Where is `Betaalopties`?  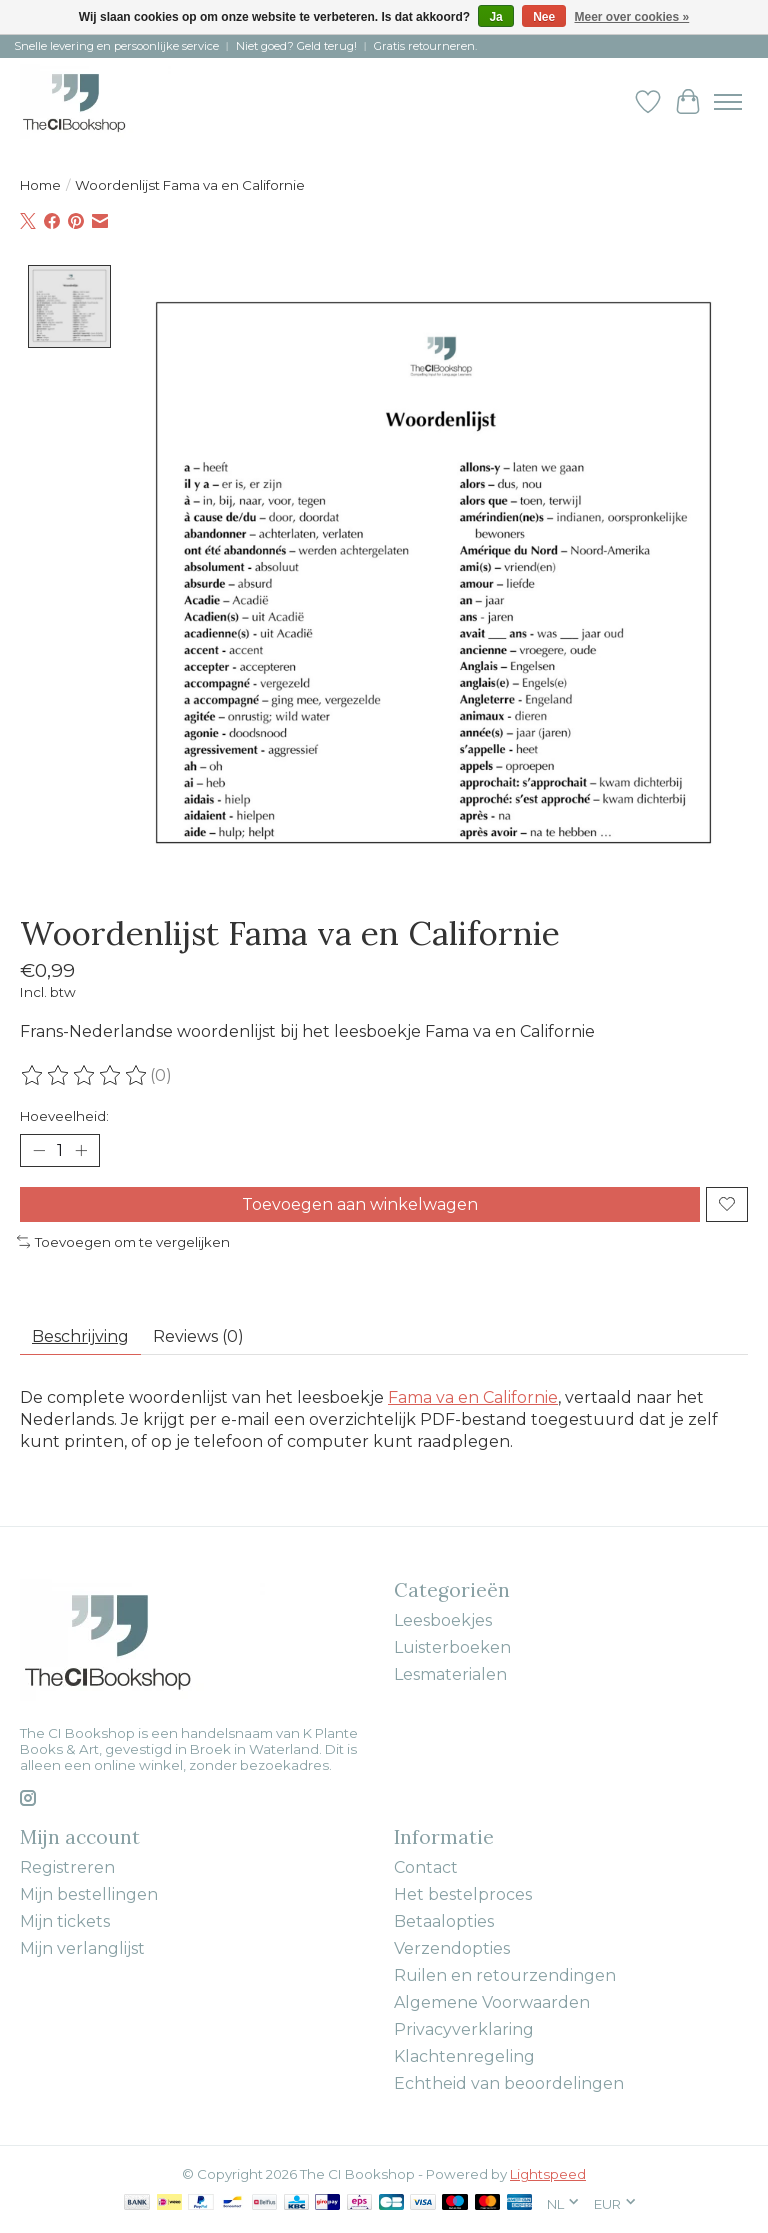
Betaalopties is located at coordinates (444, 1921).